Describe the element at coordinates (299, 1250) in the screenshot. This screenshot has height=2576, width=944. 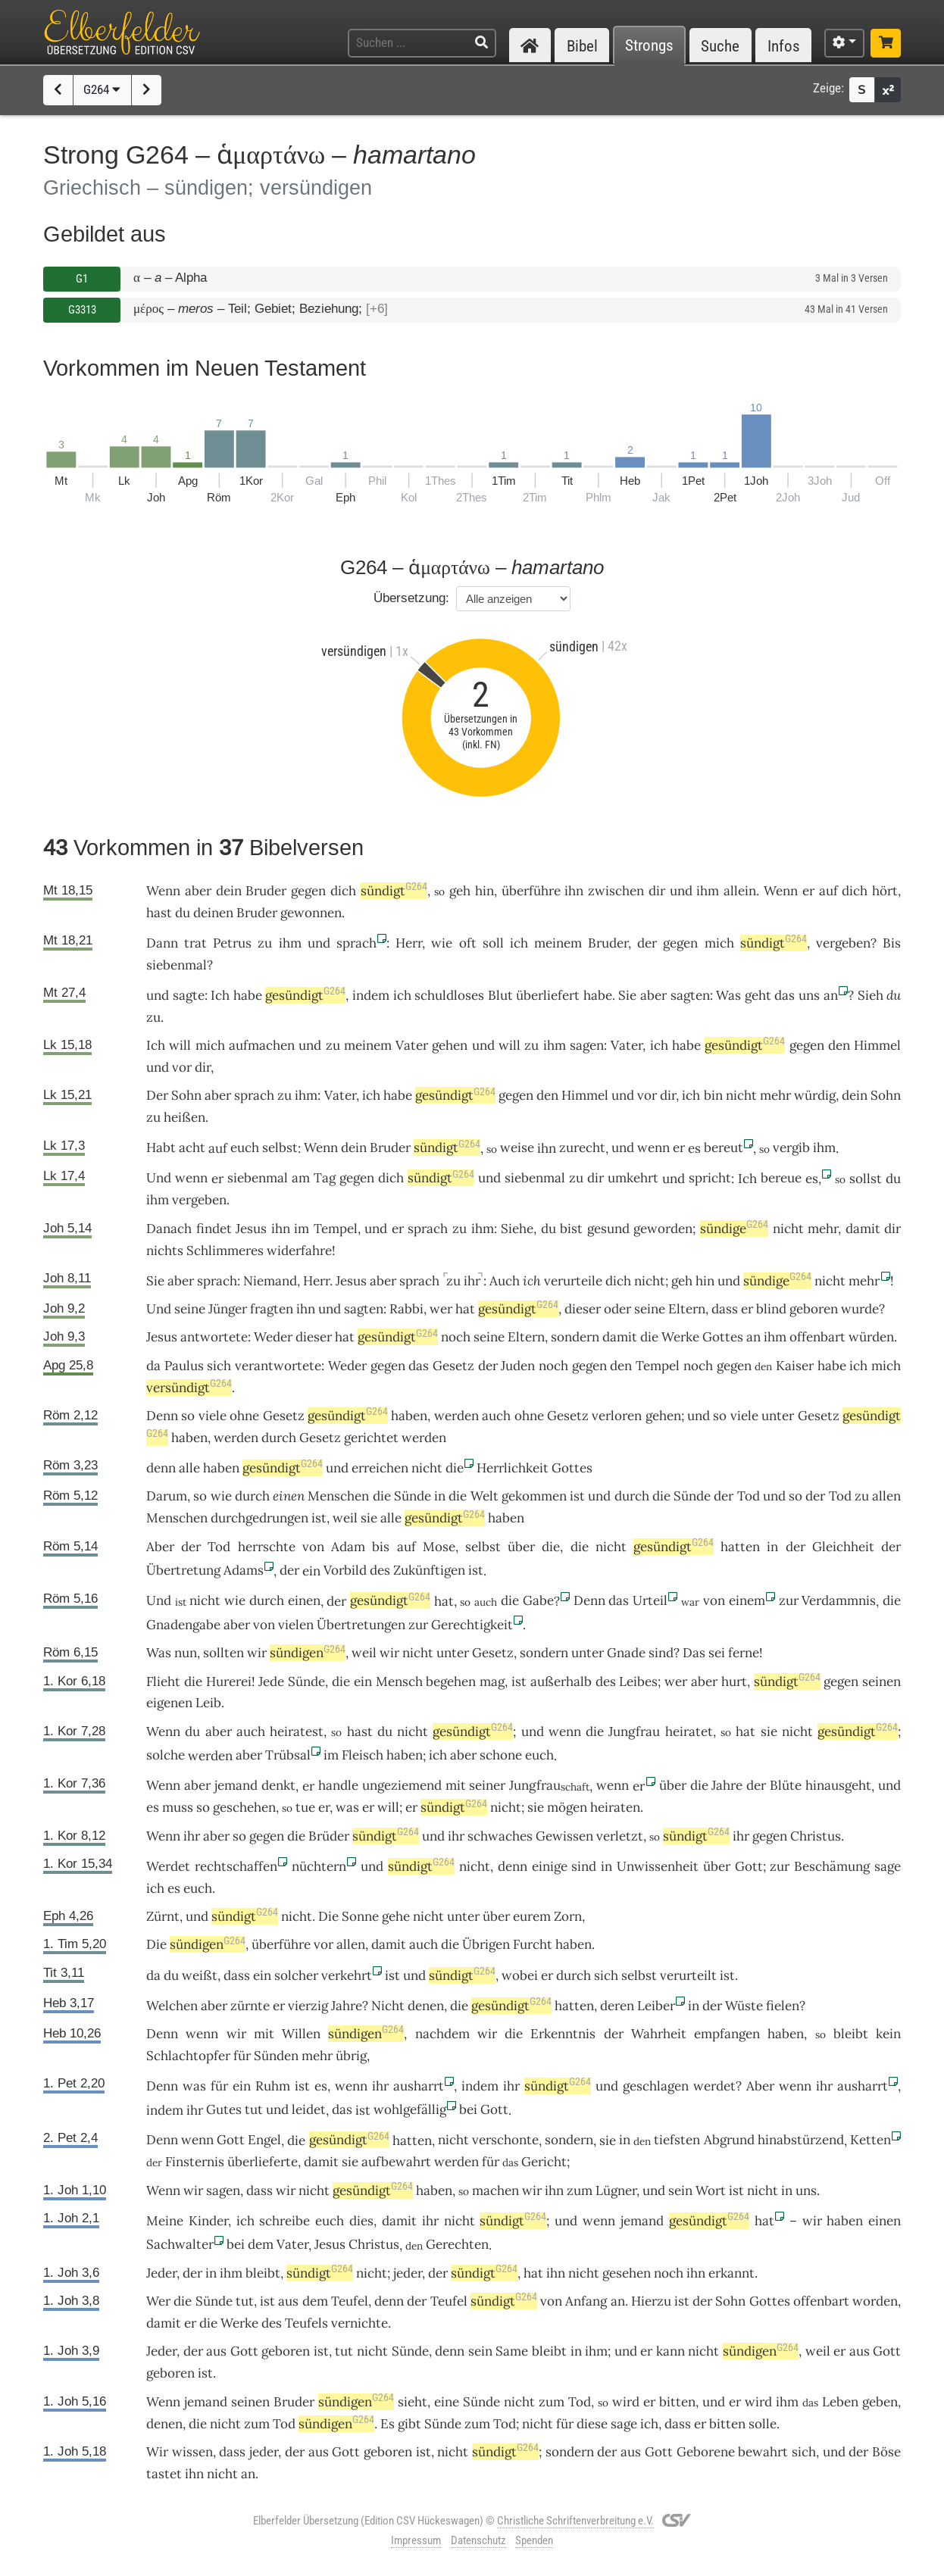
I see `widerfahre` at that location.